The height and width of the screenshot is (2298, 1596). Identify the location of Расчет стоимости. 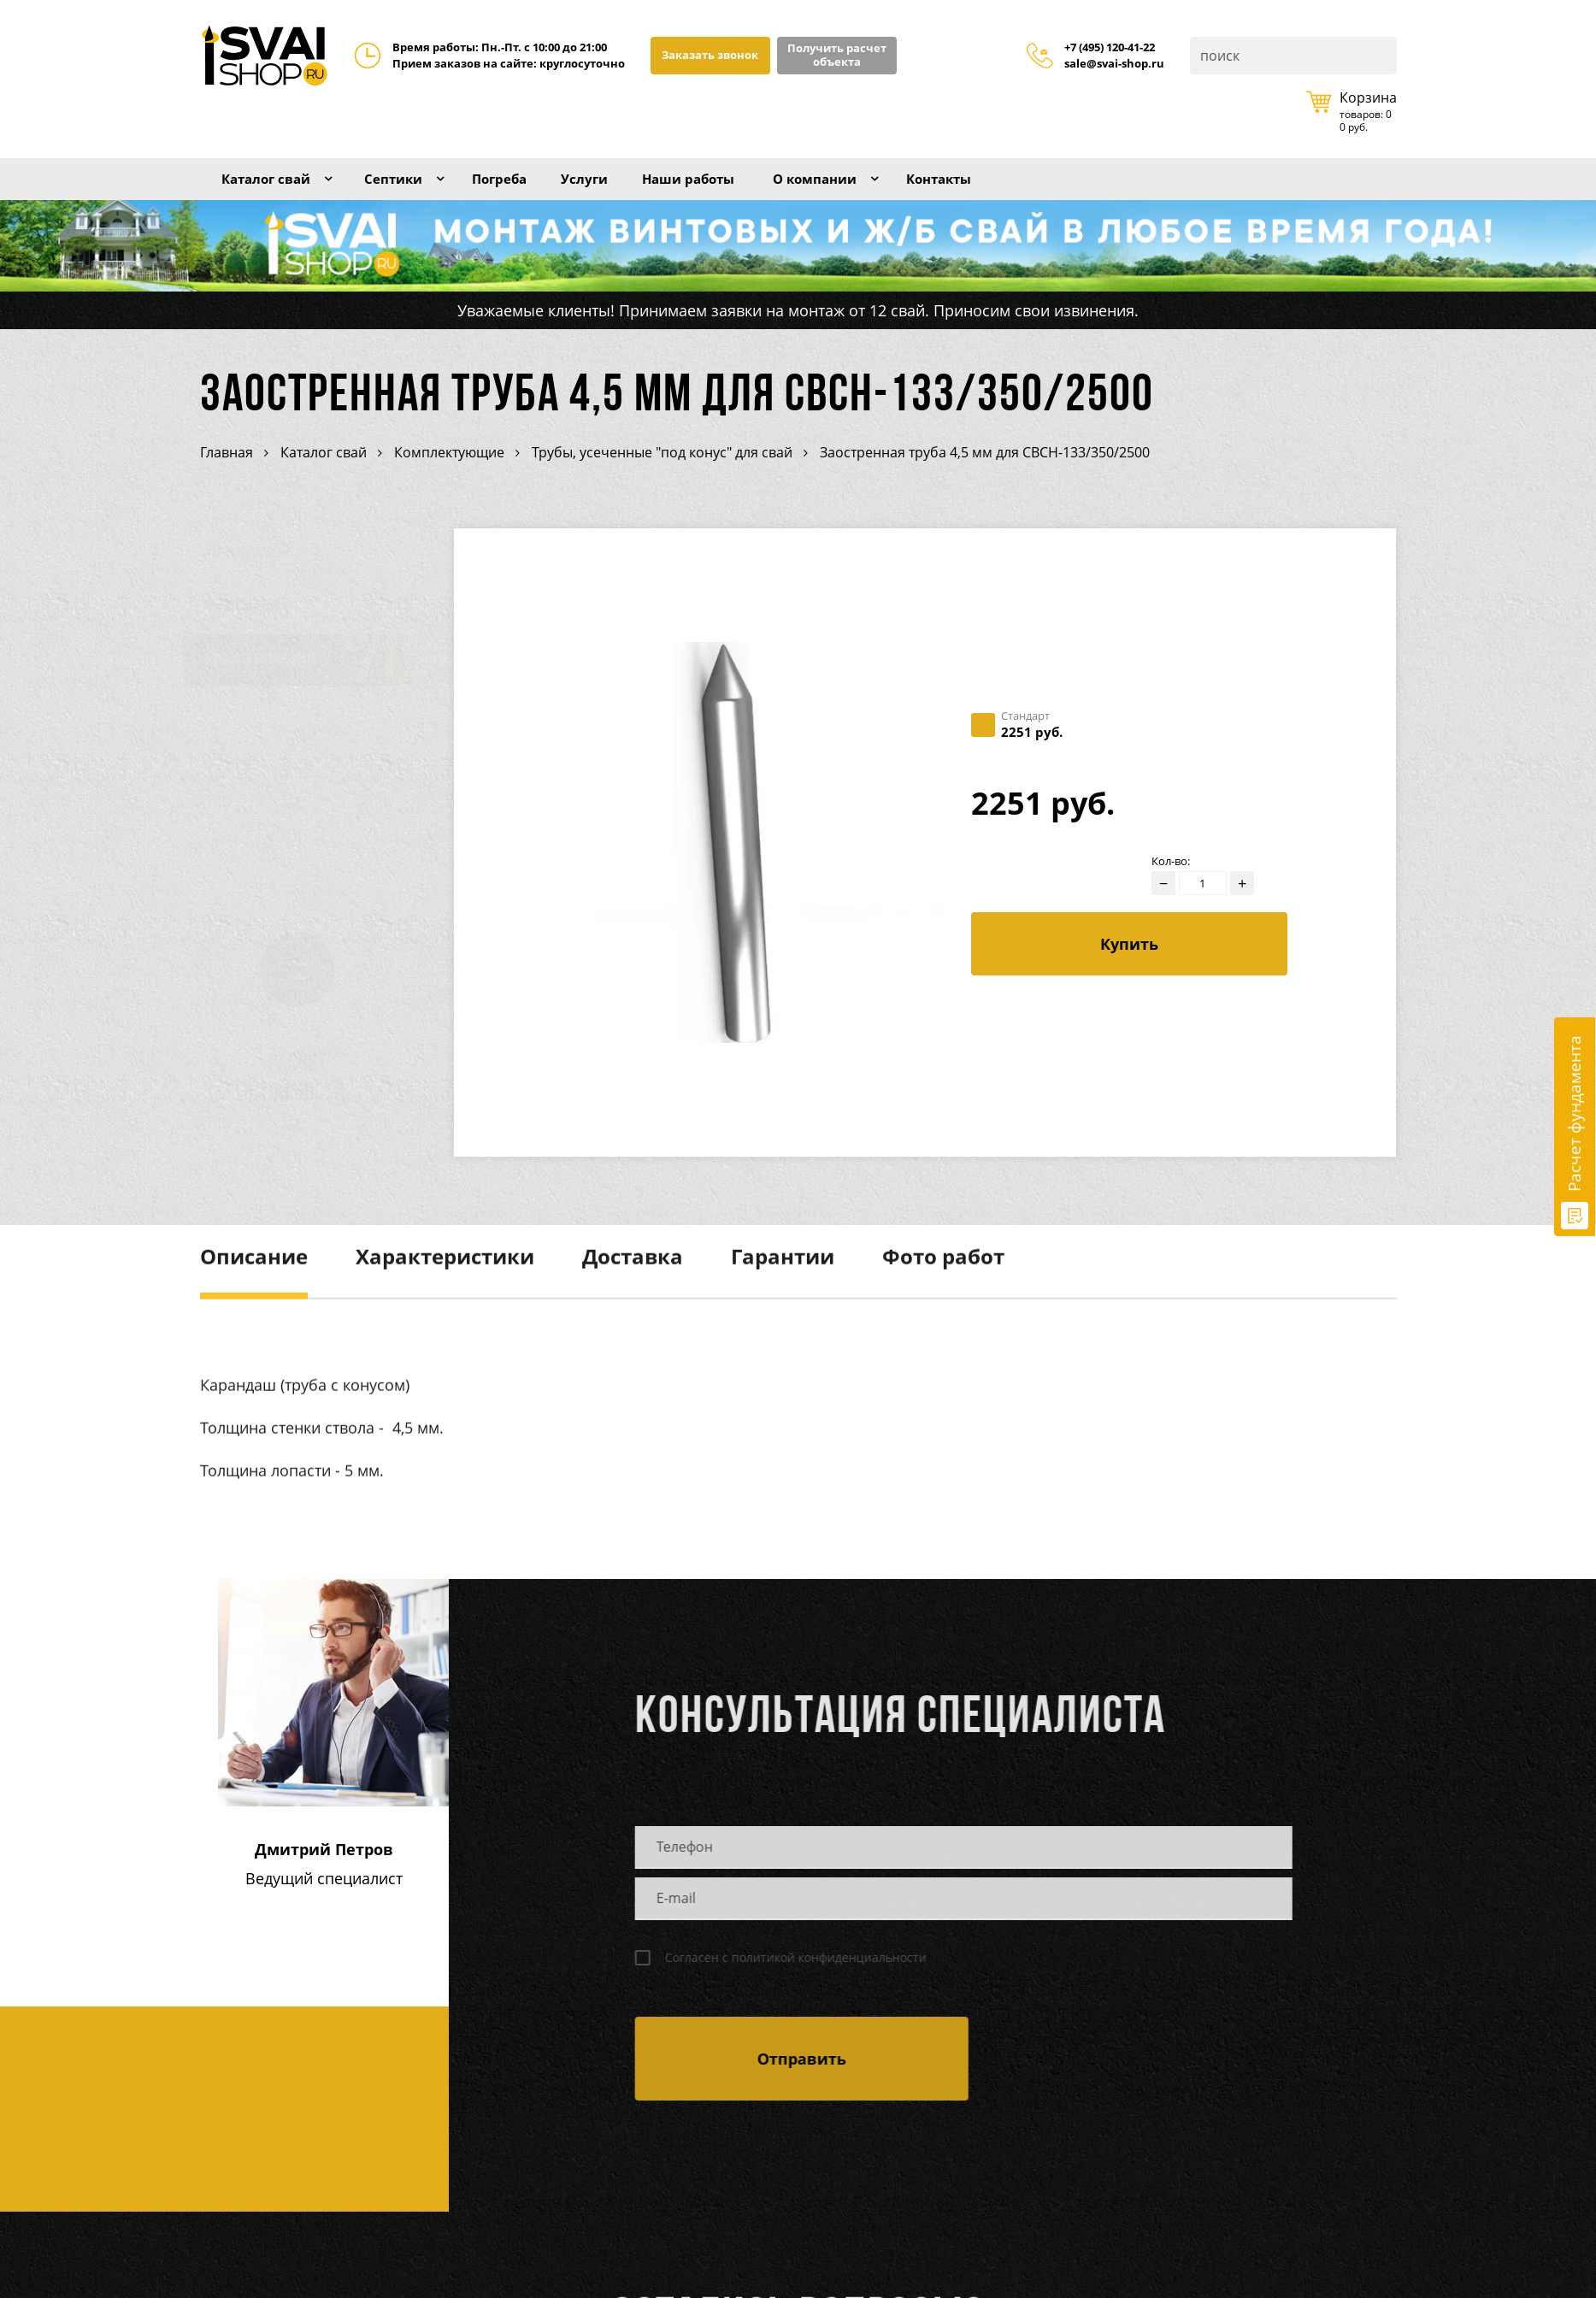
(306, 1100).